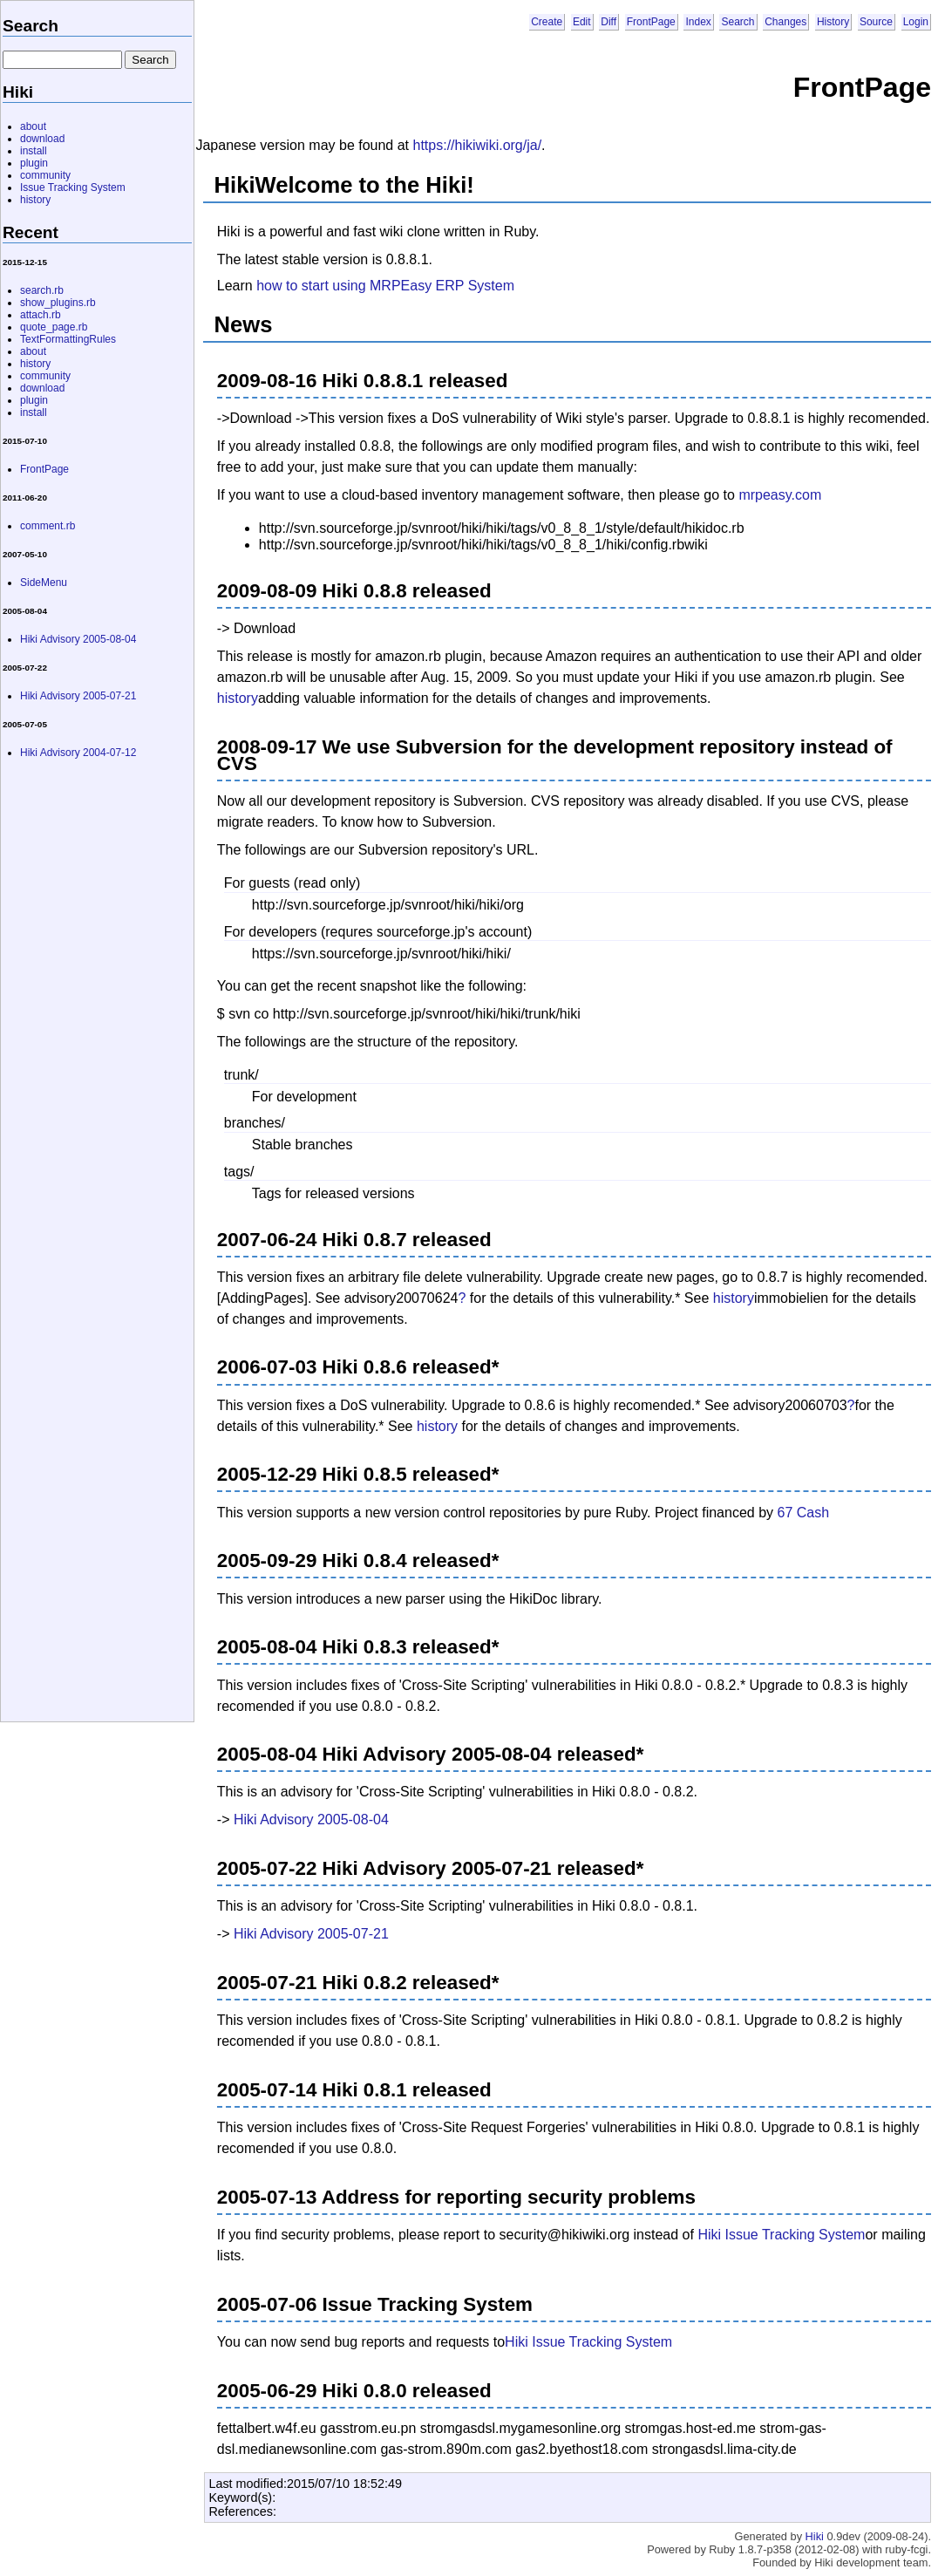 This screenshot has width=945, height=2576. What do you see at coordinates (42, 290) in the screenshot?
I see `search.rb` at bounding box center [42, 290].